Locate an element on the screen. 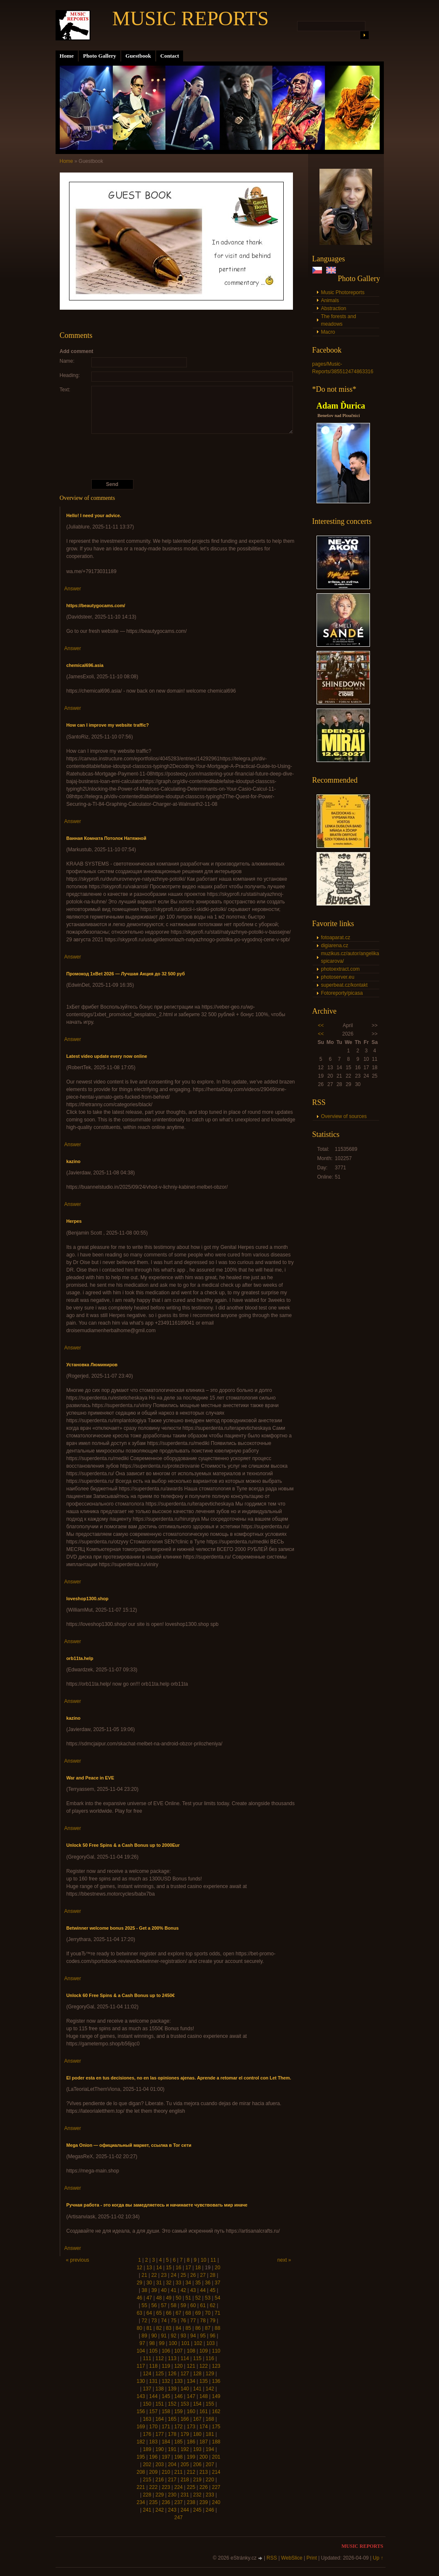 The height and width of the screenshot is (2576, 439). 131 is located at coordinates (153, 2381).